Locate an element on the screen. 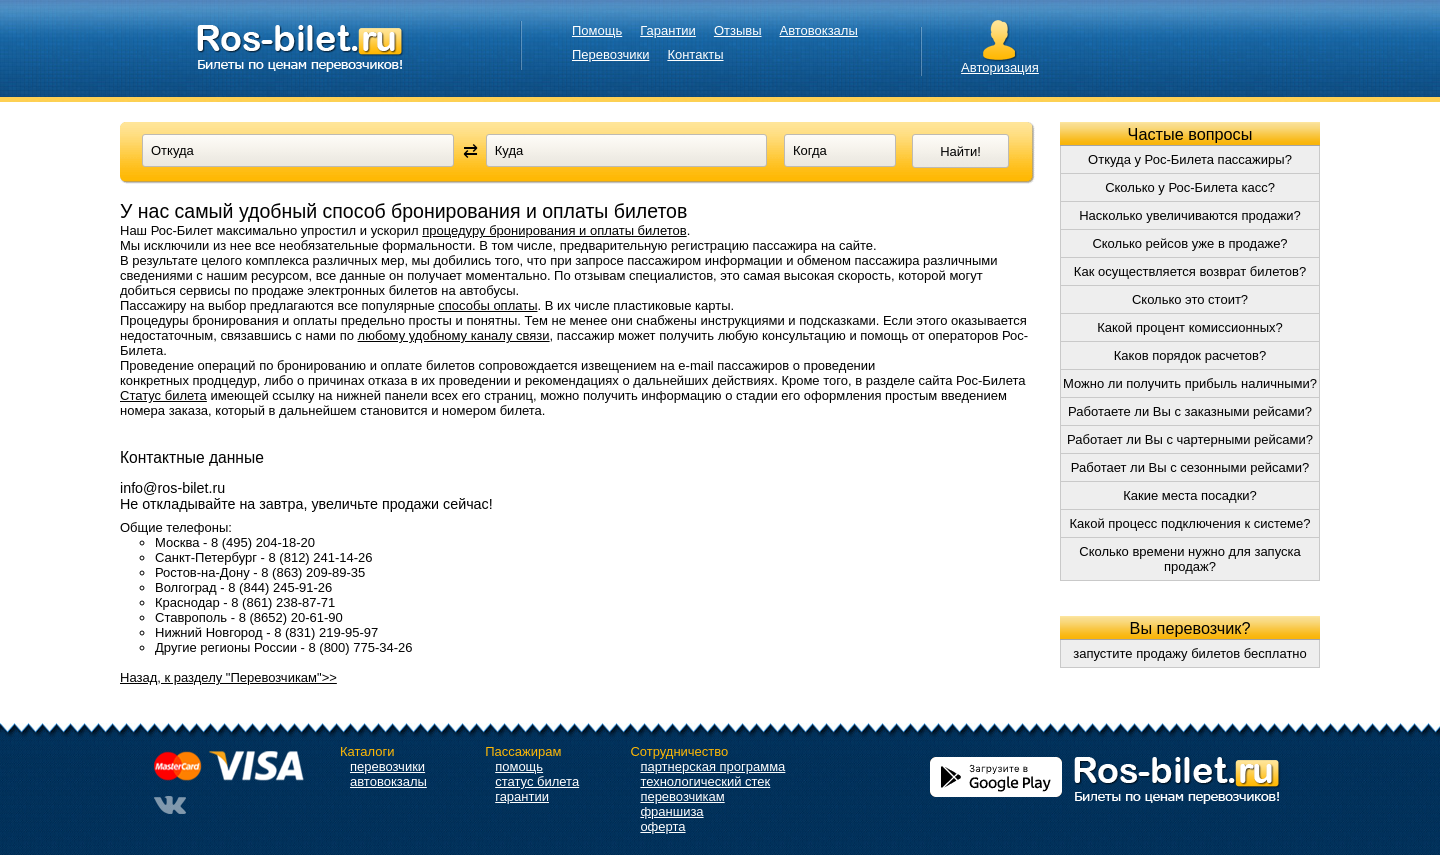  Статус билета is located at coordinates (163, 395).